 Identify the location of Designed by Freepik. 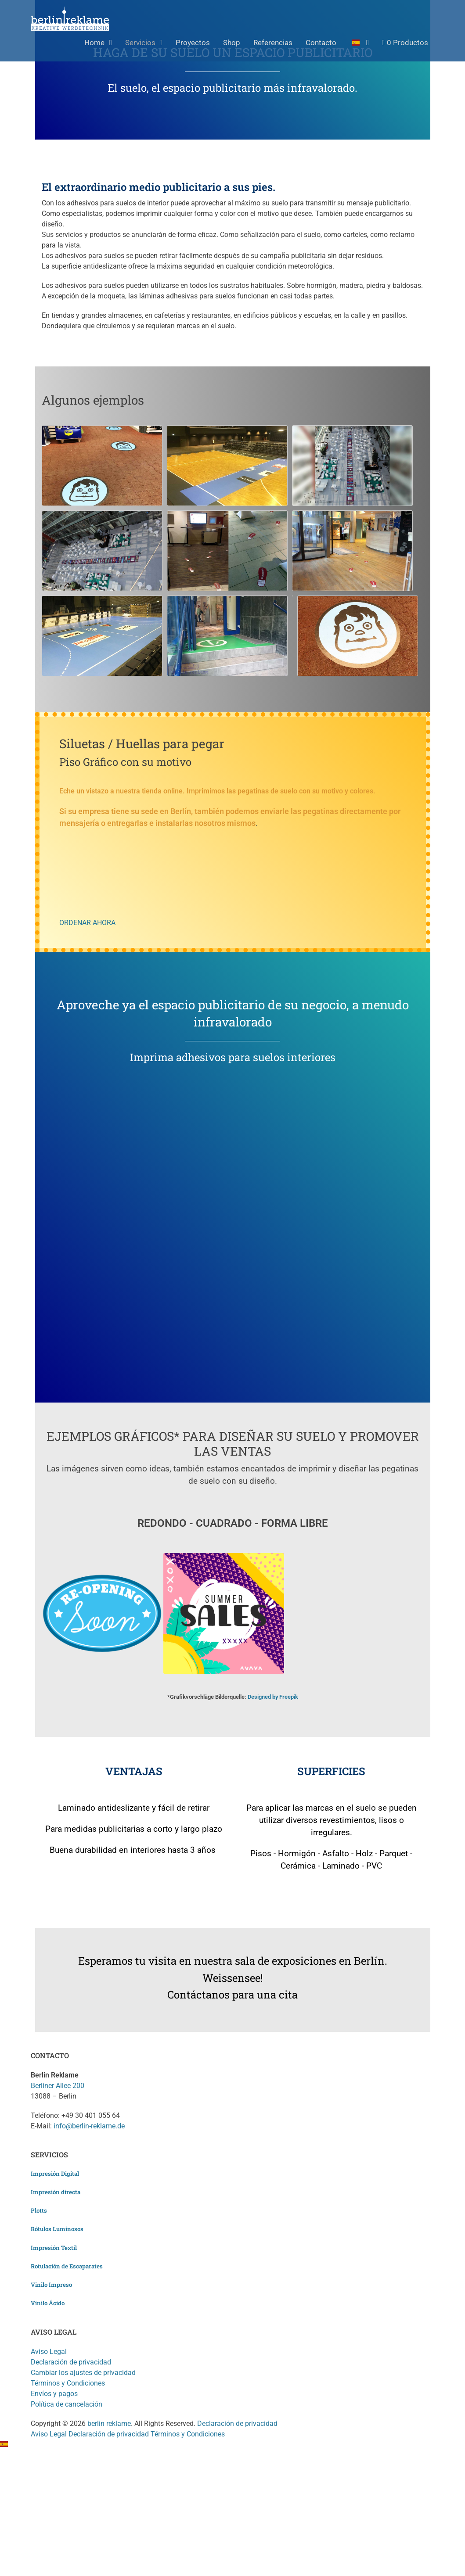
(273, 1696).